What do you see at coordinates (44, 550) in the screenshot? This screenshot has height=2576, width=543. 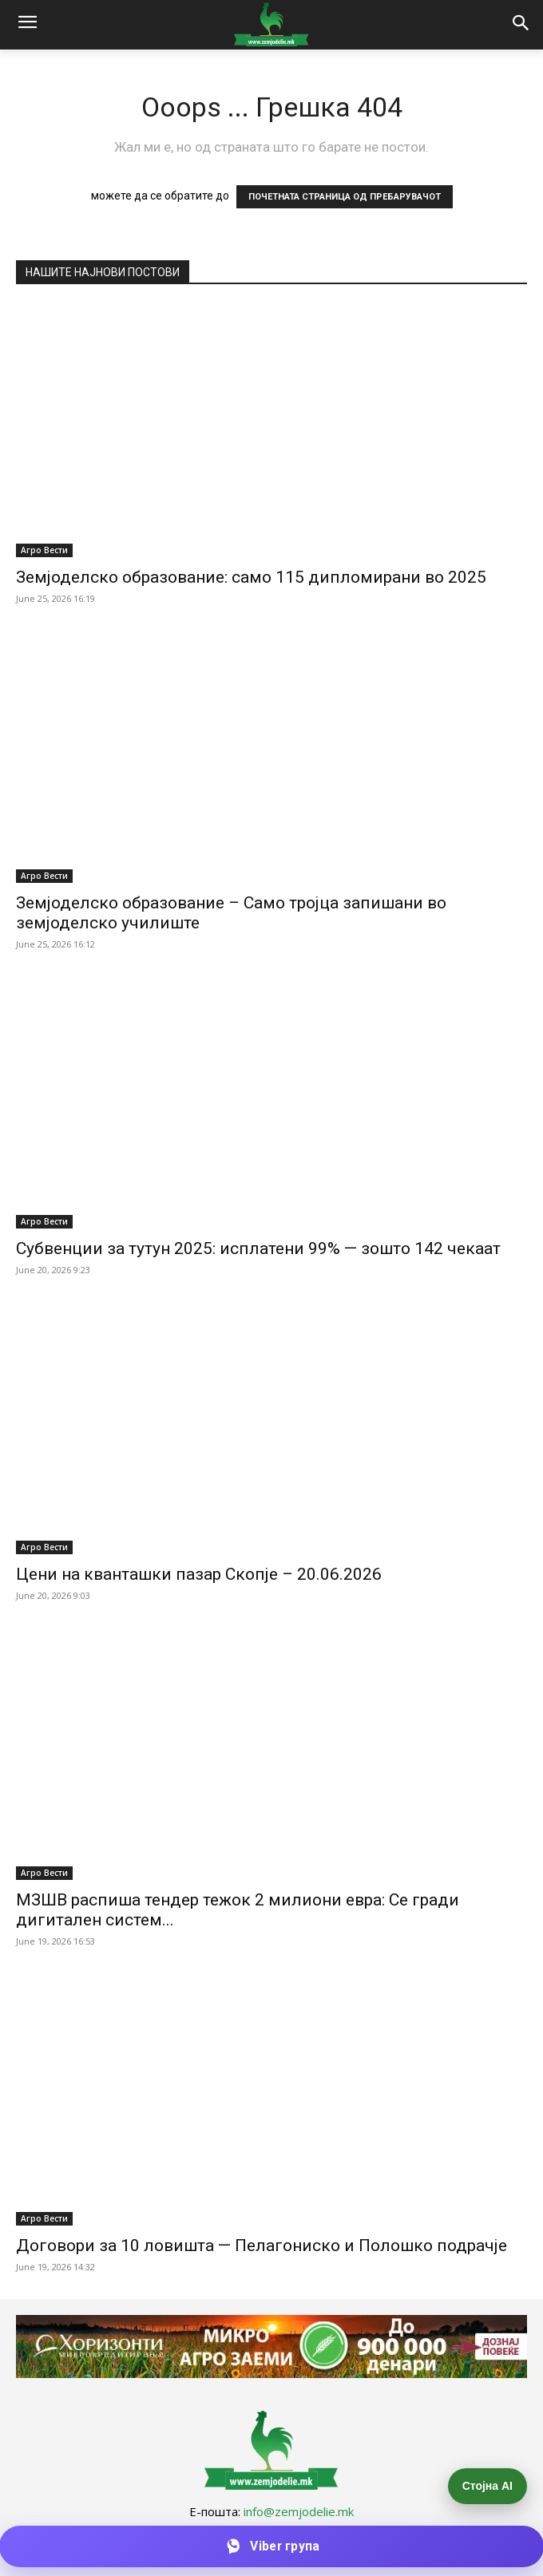 I see `Агро Вести` at bounding box center [44, 550].